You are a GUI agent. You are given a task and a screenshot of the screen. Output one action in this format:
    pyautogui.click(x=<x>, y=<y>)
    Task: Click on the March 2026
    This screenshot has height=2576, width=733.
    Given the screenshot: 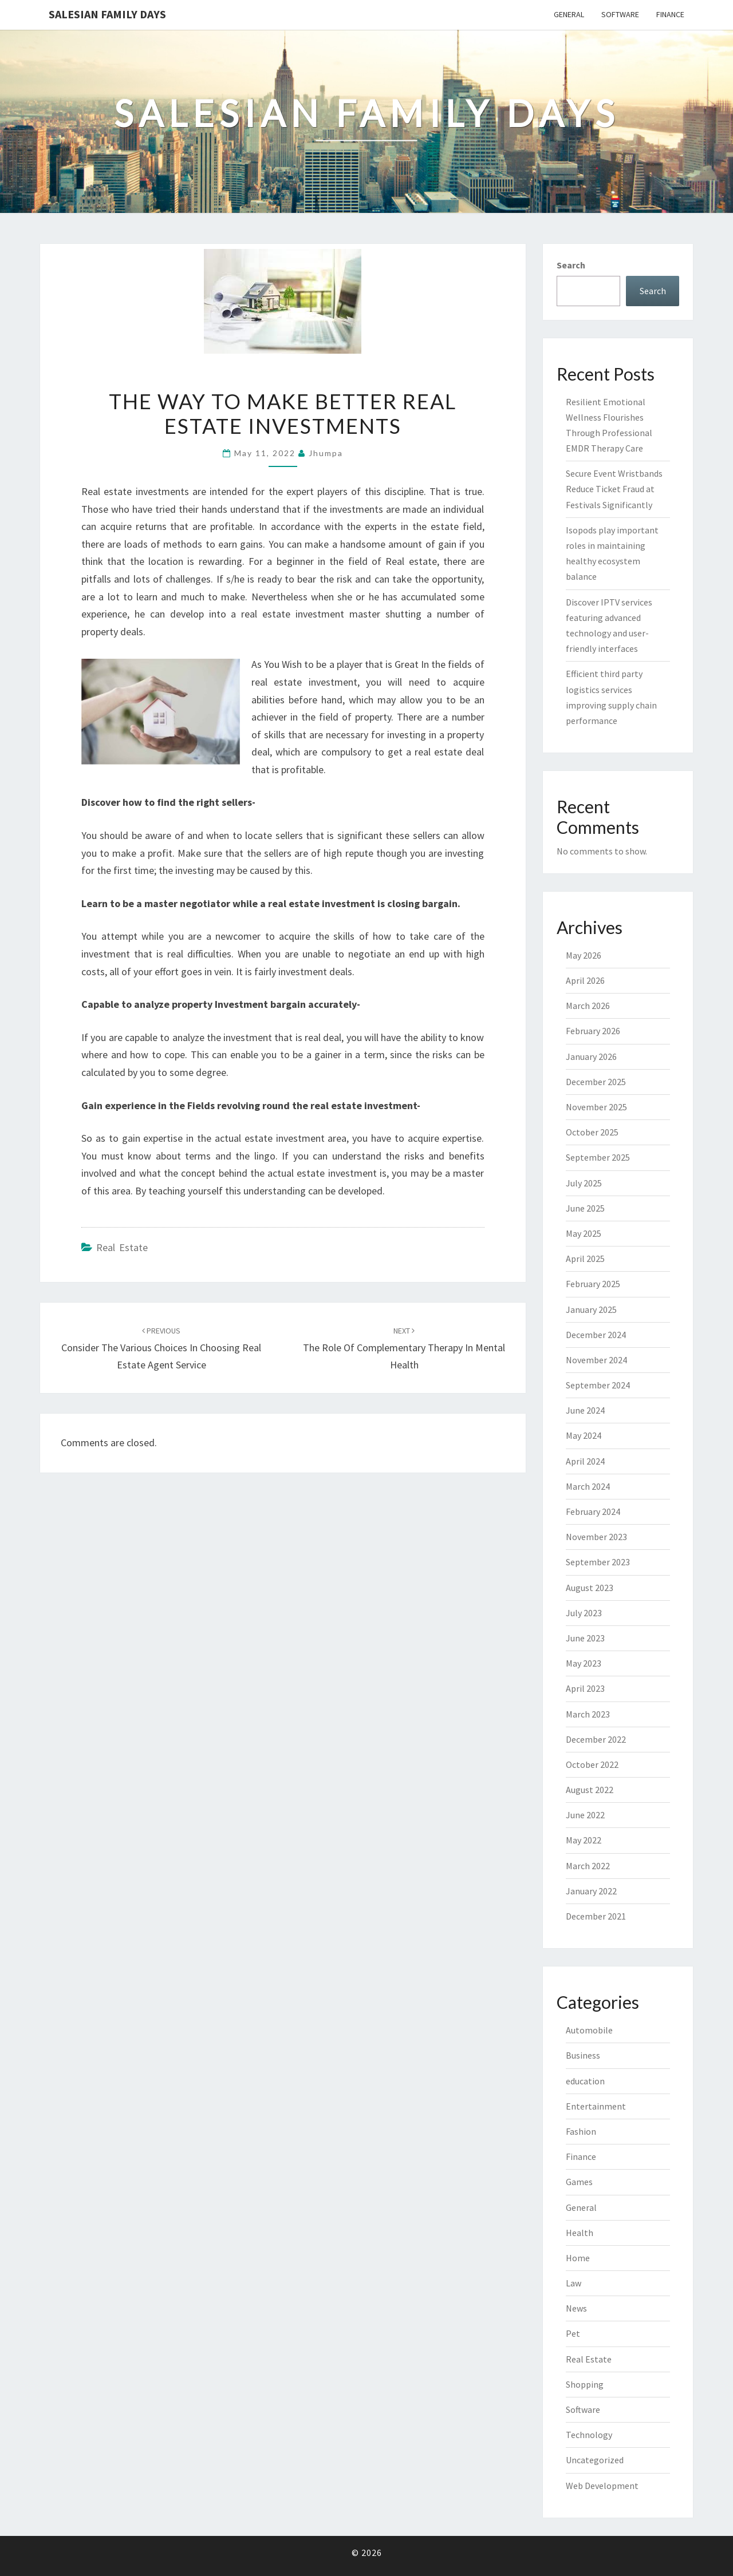 What is the action you would take?
    pyautogui.click(x=588, y=1005)
    